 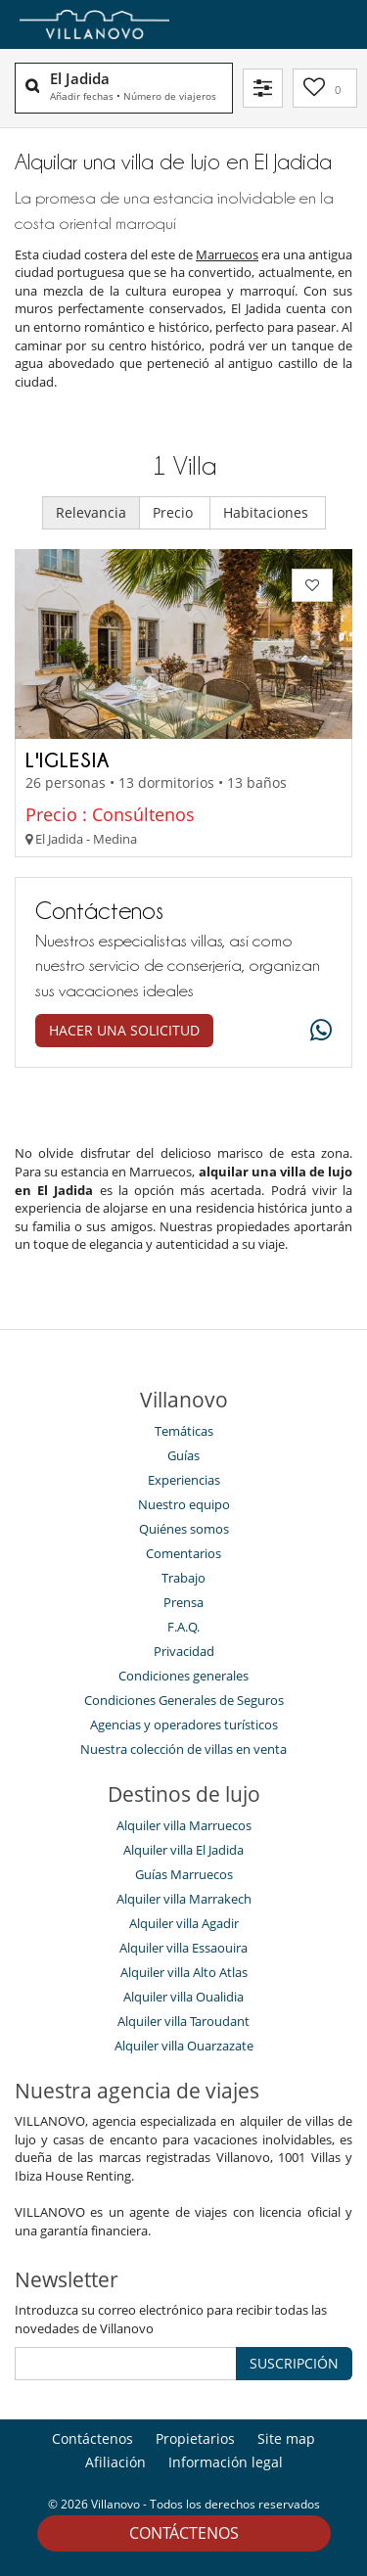 I want to click on Alquiler villa Alto Atlas, so click(x=184, y=1972).